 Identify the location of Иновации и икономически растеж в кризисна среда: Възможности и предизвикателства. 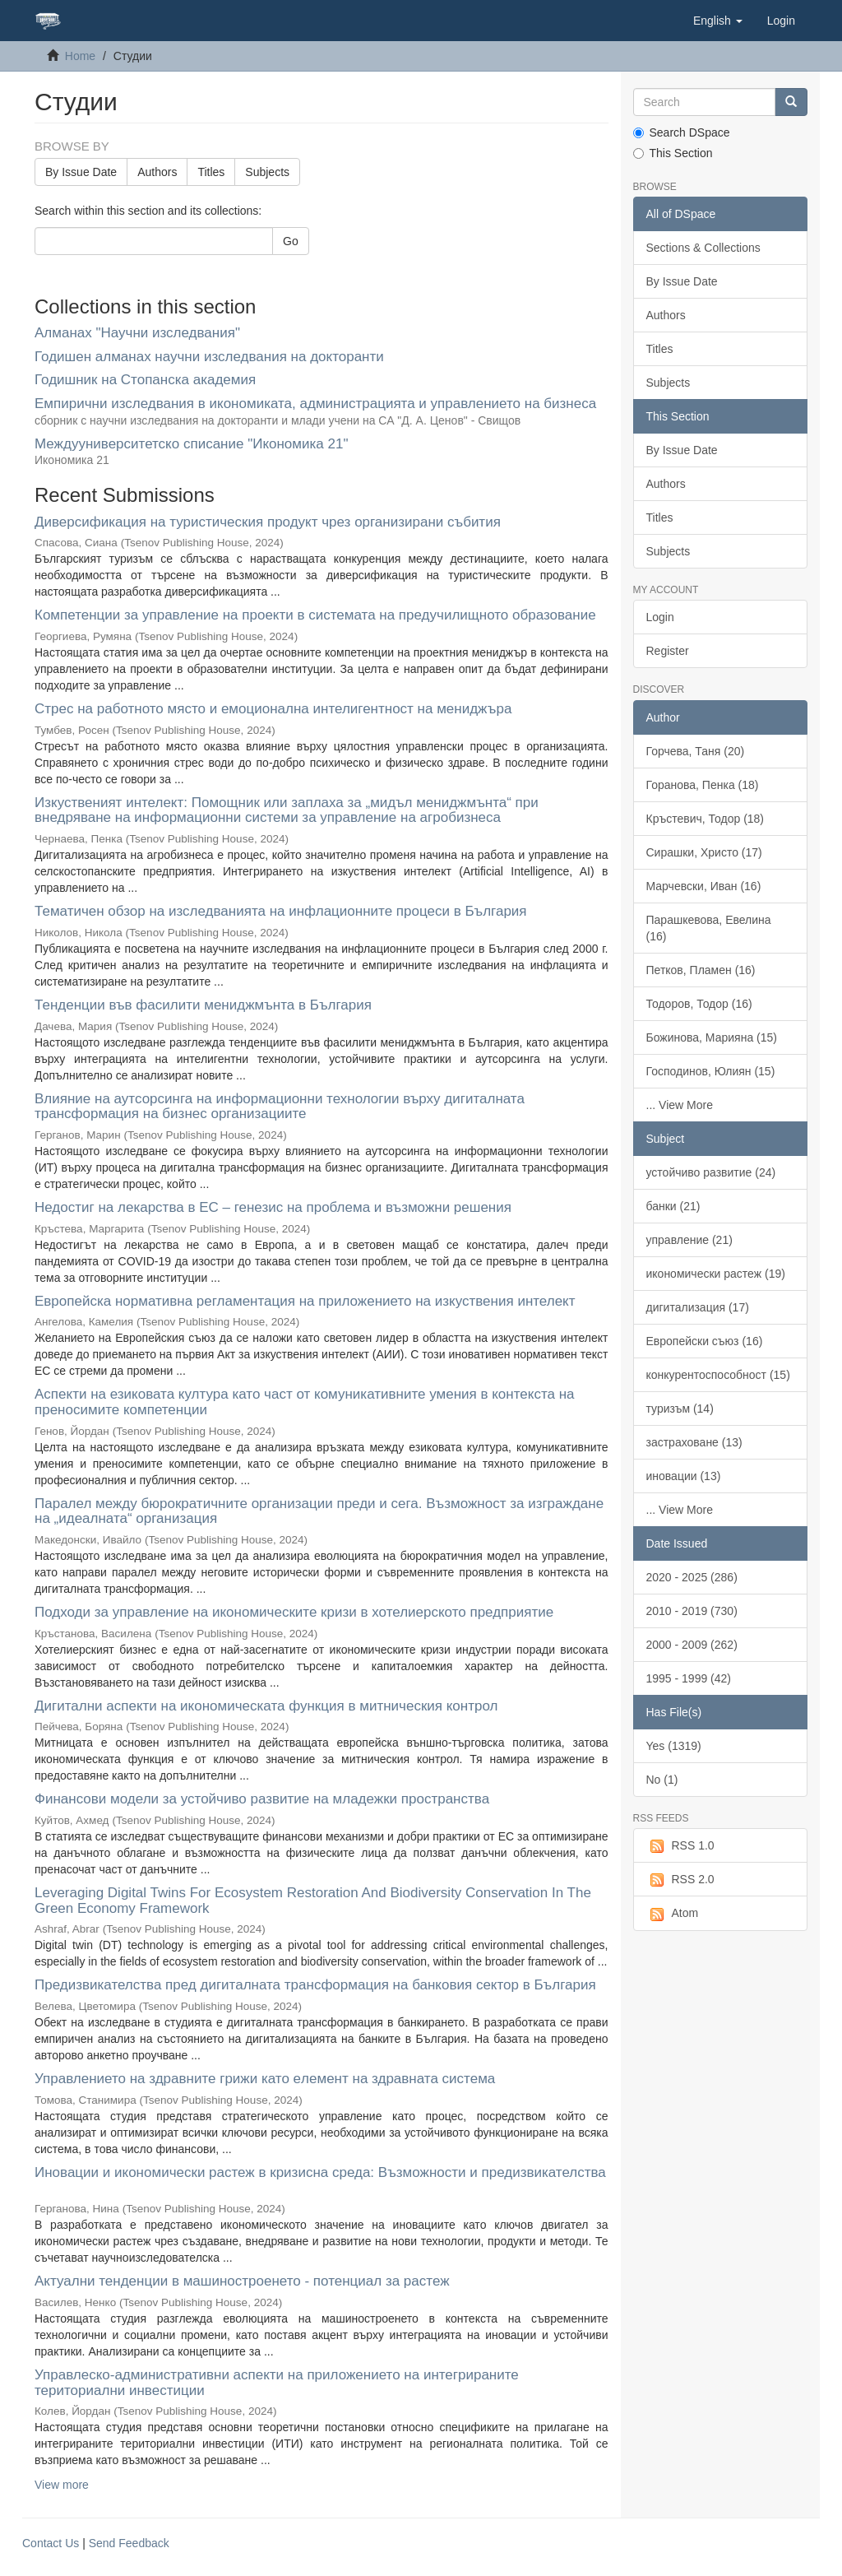
(320, 2172).